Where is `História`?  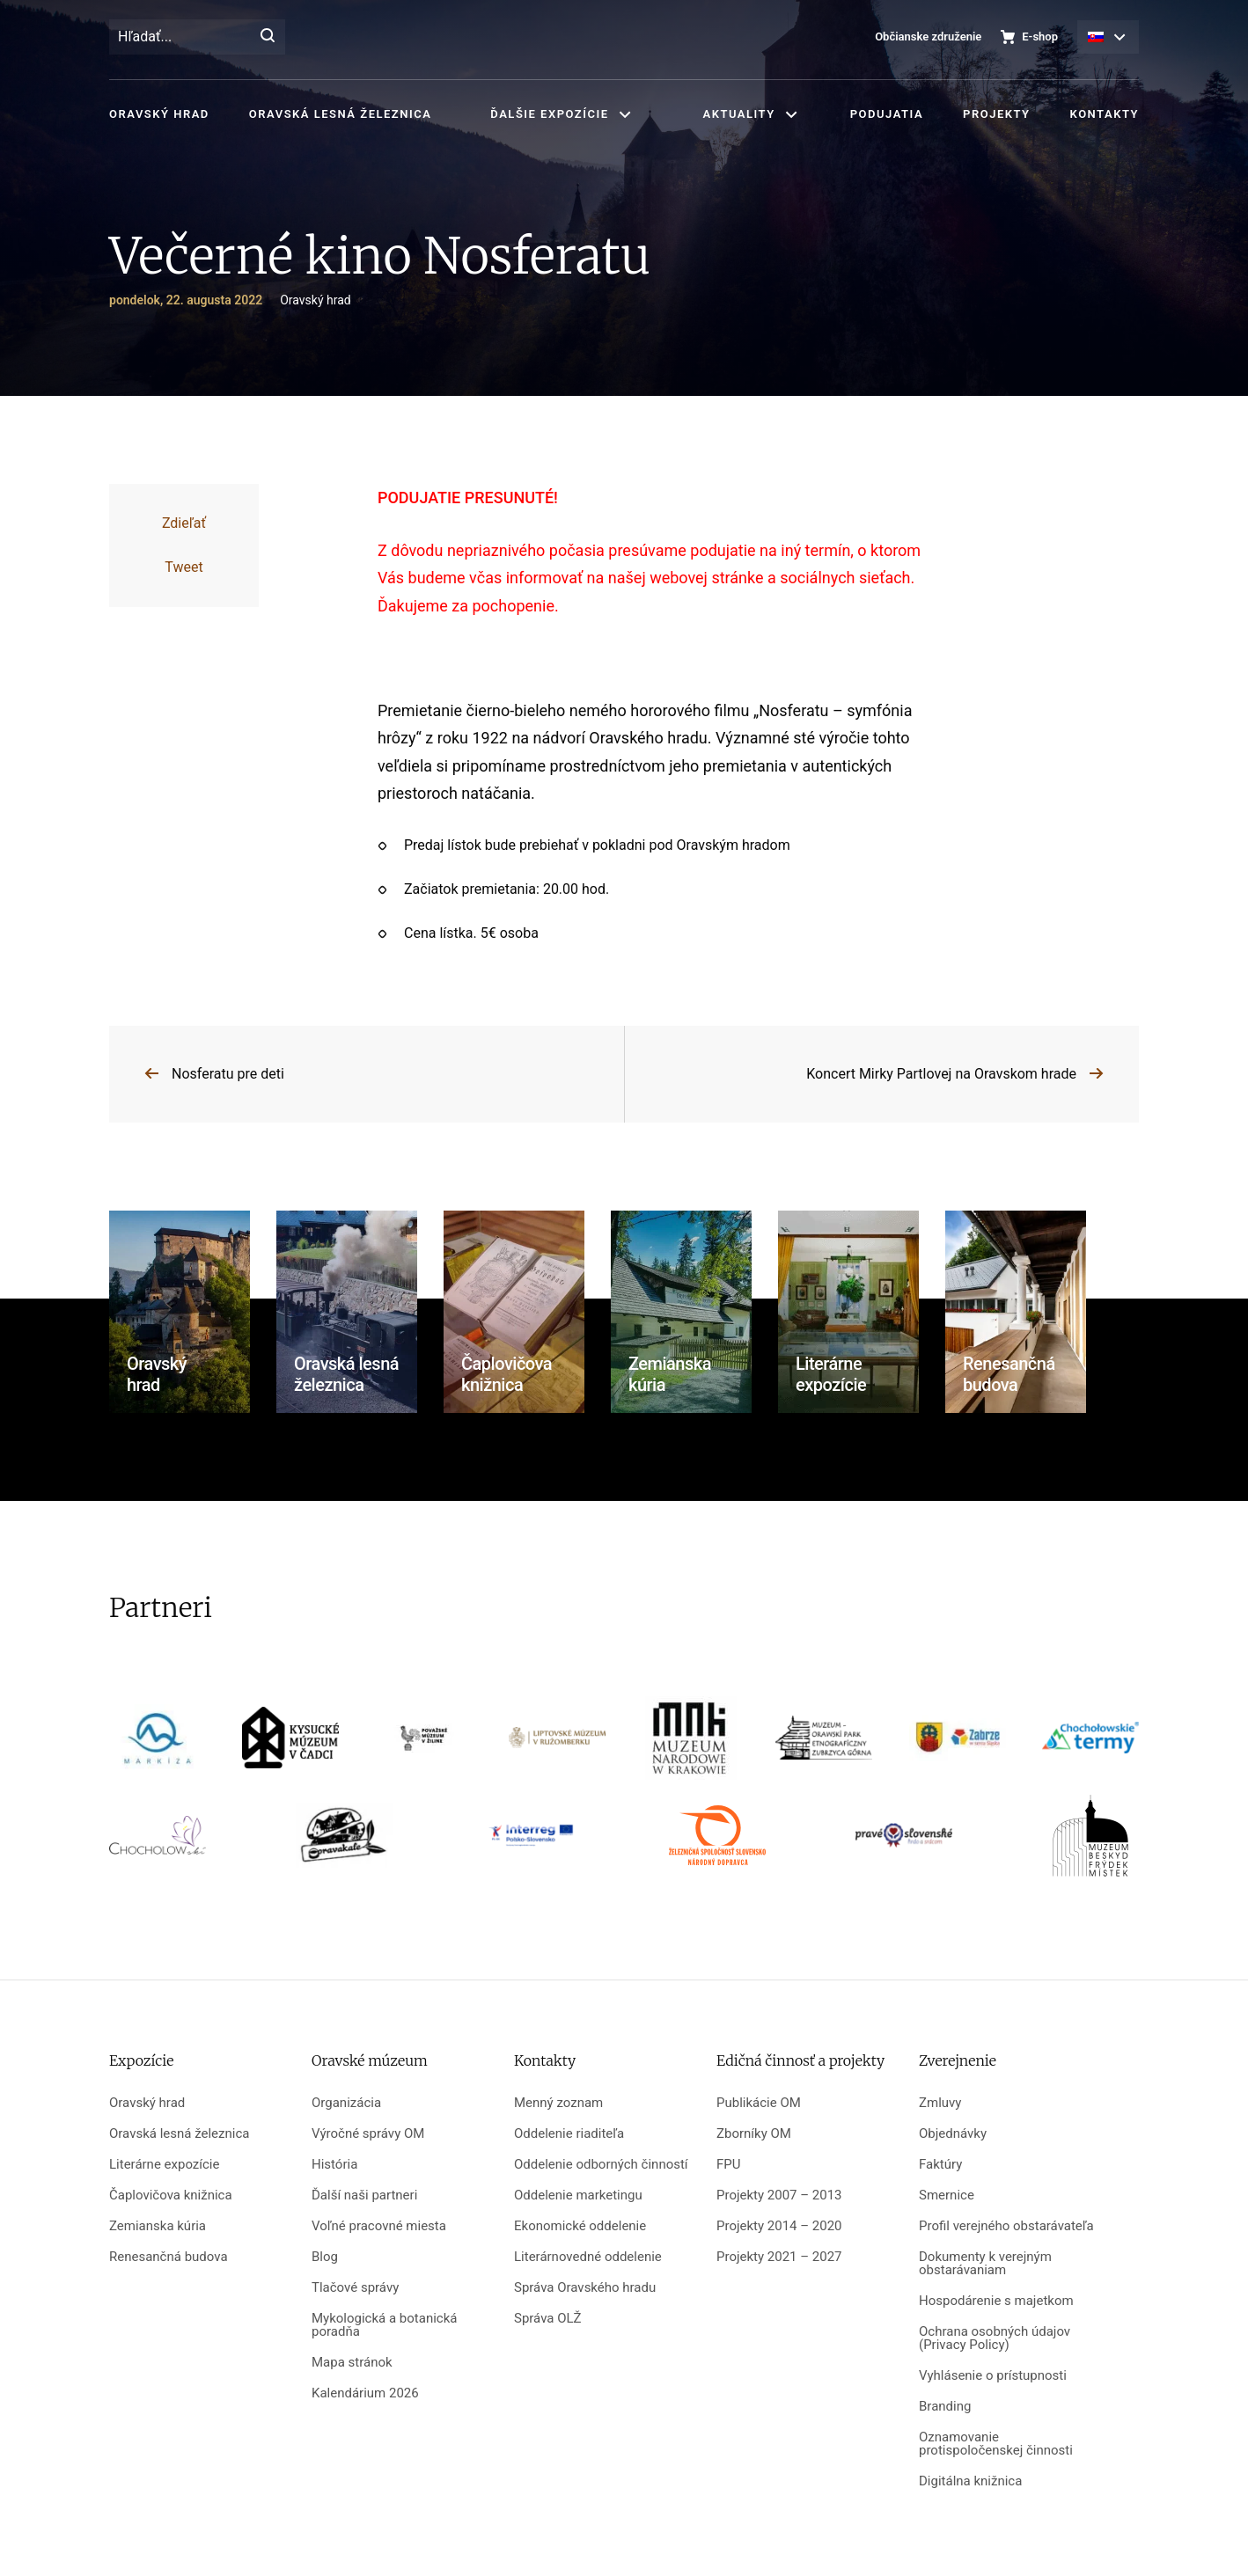
História is located at coordinates (334, 2164).